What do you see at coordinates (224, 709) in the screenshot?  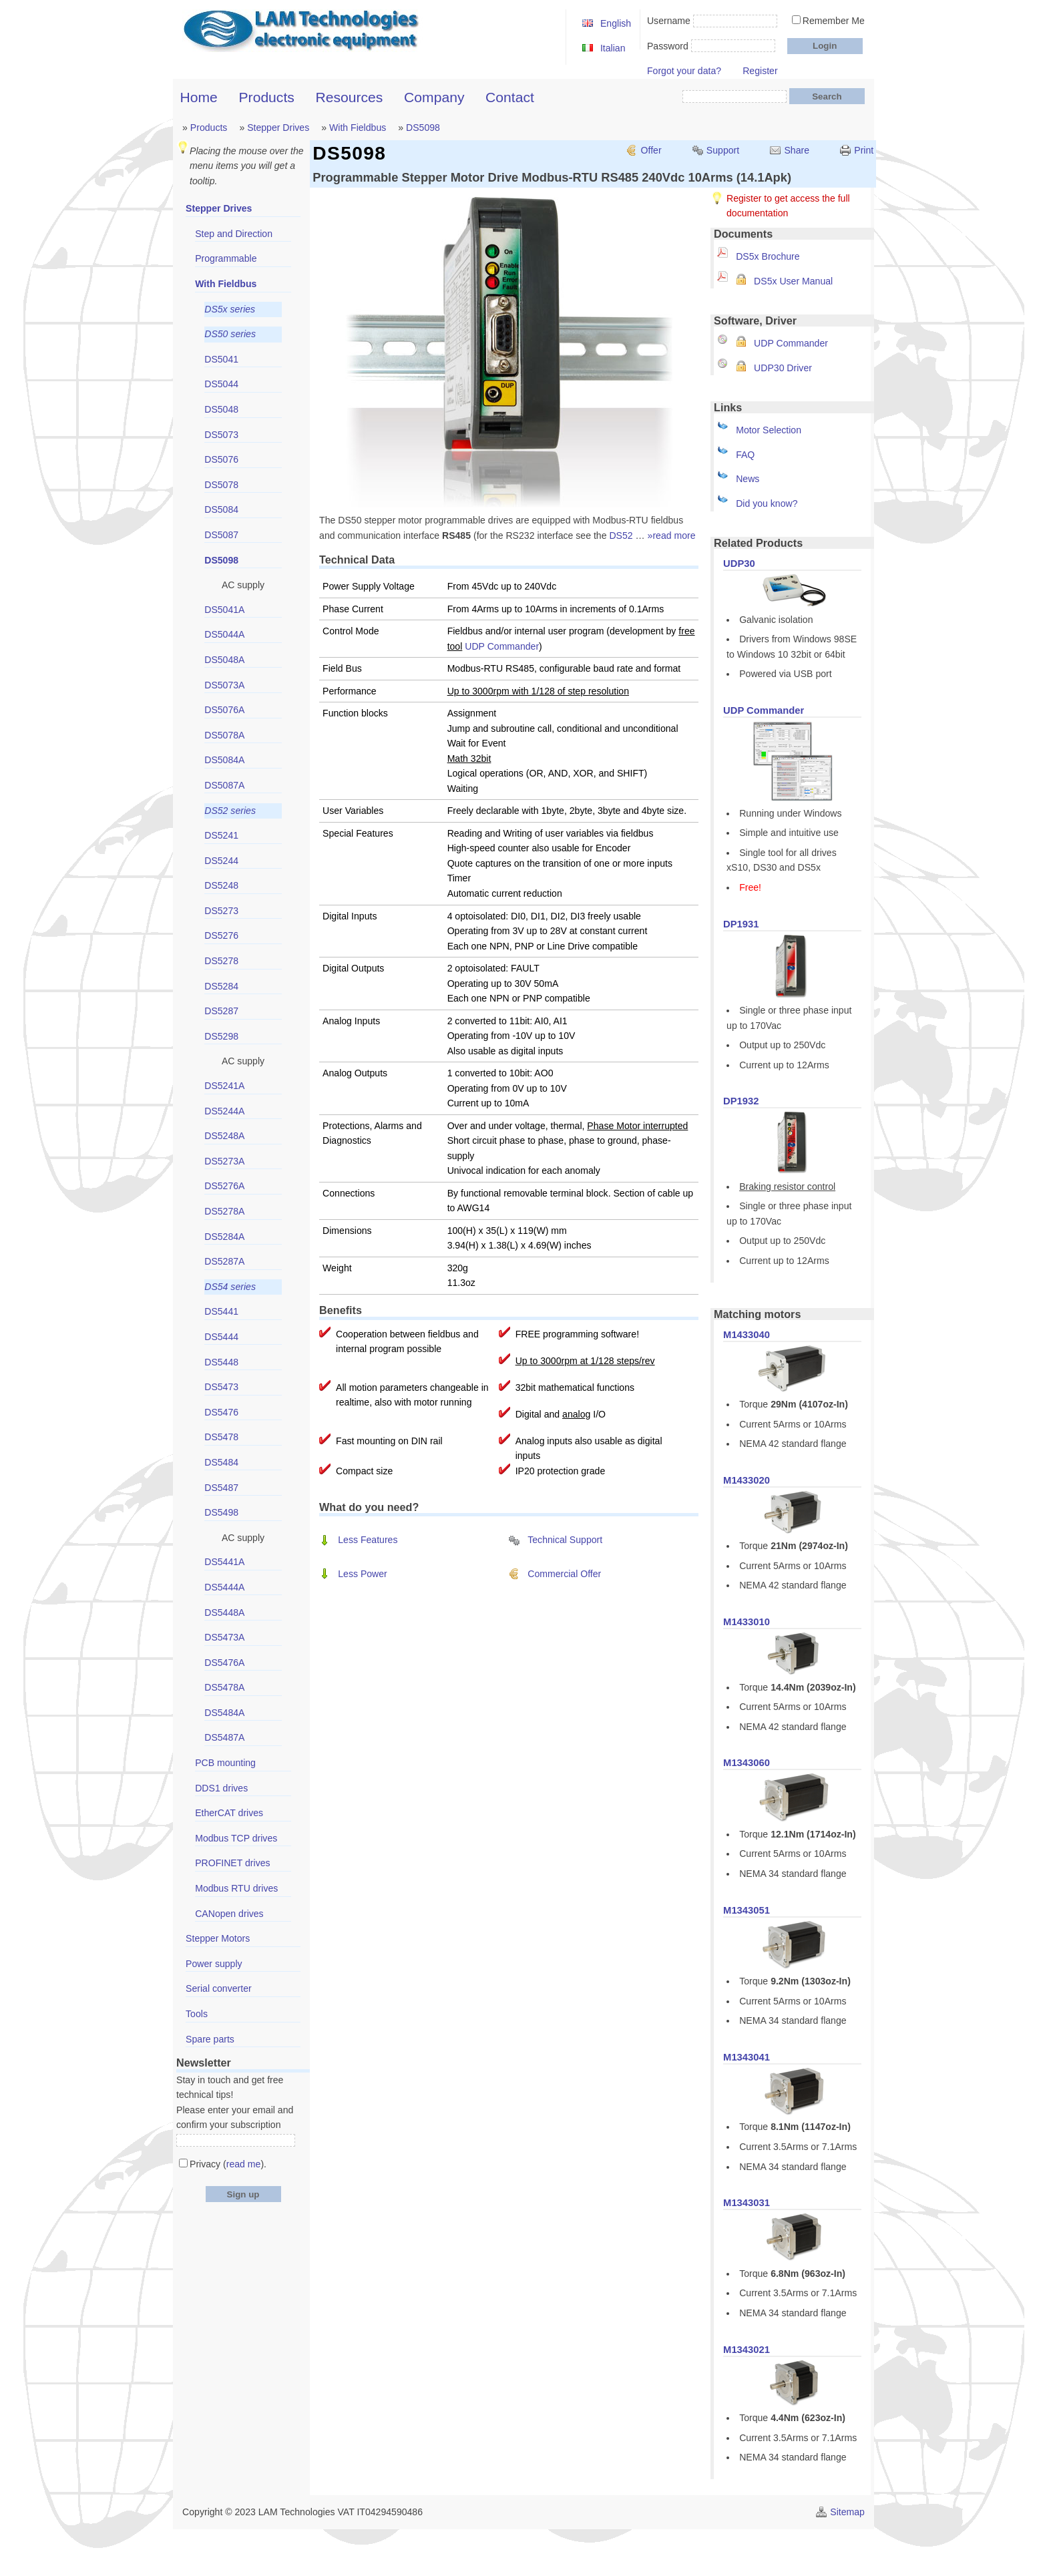 I see `DS5076A` at bounding box center [224, 709].